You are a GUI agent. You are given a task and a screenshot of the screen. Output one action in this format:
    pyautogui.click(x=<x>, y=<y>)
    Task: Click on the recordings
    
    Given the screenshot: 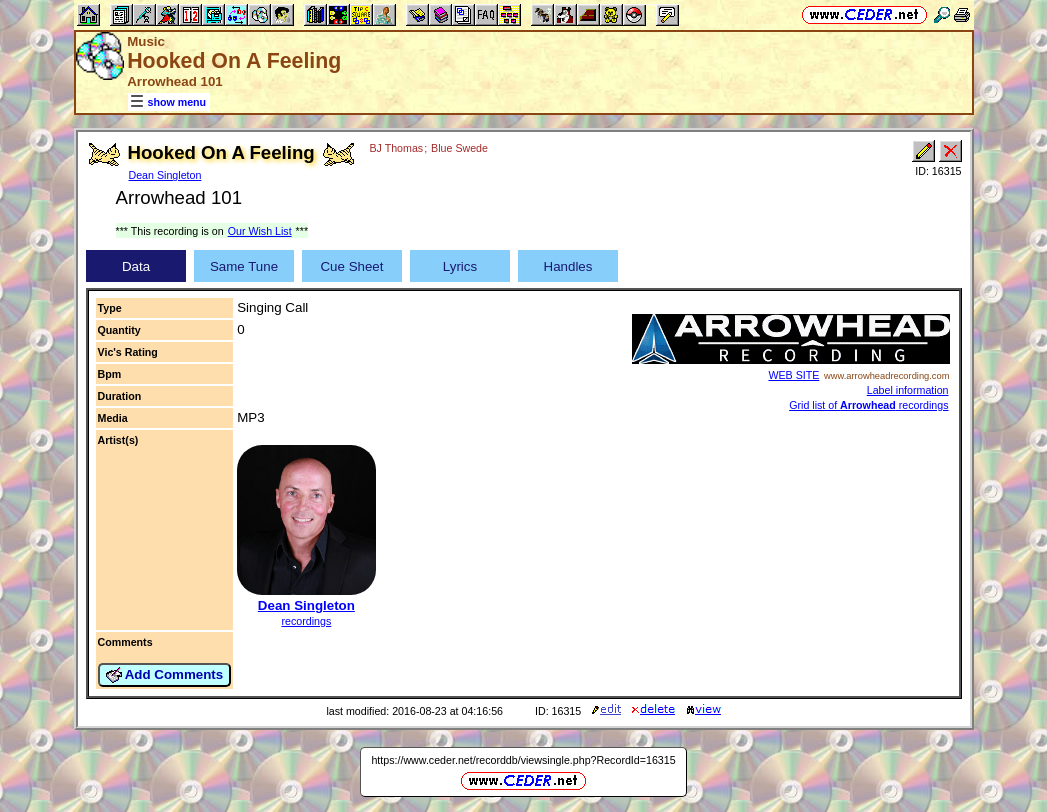 What is the action you would take?
    pyautogui.click(x=306, y=621)
    